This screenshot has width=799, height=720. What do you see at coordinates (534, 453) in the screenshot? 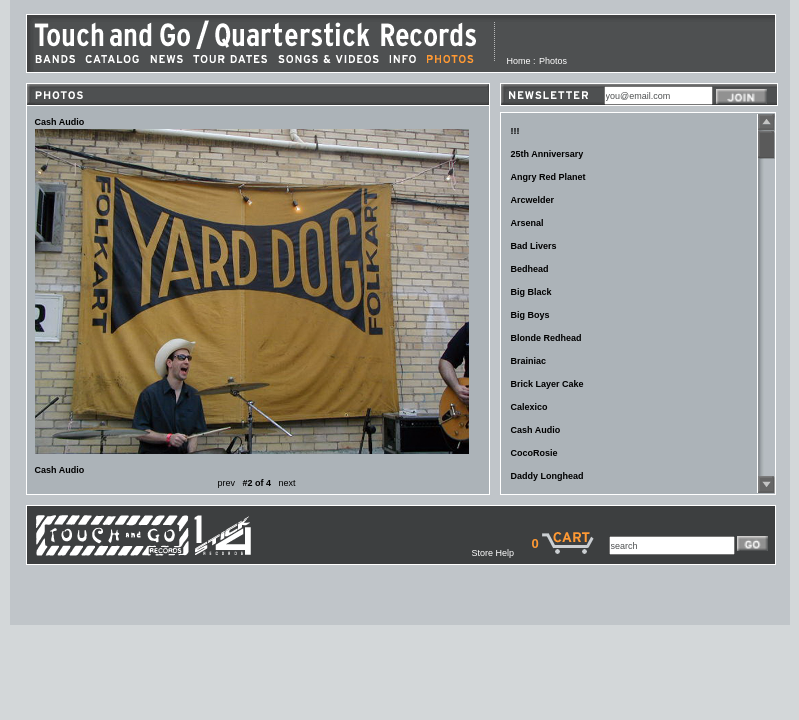
I see `CocoRosie` at bounding box center [534, 453].